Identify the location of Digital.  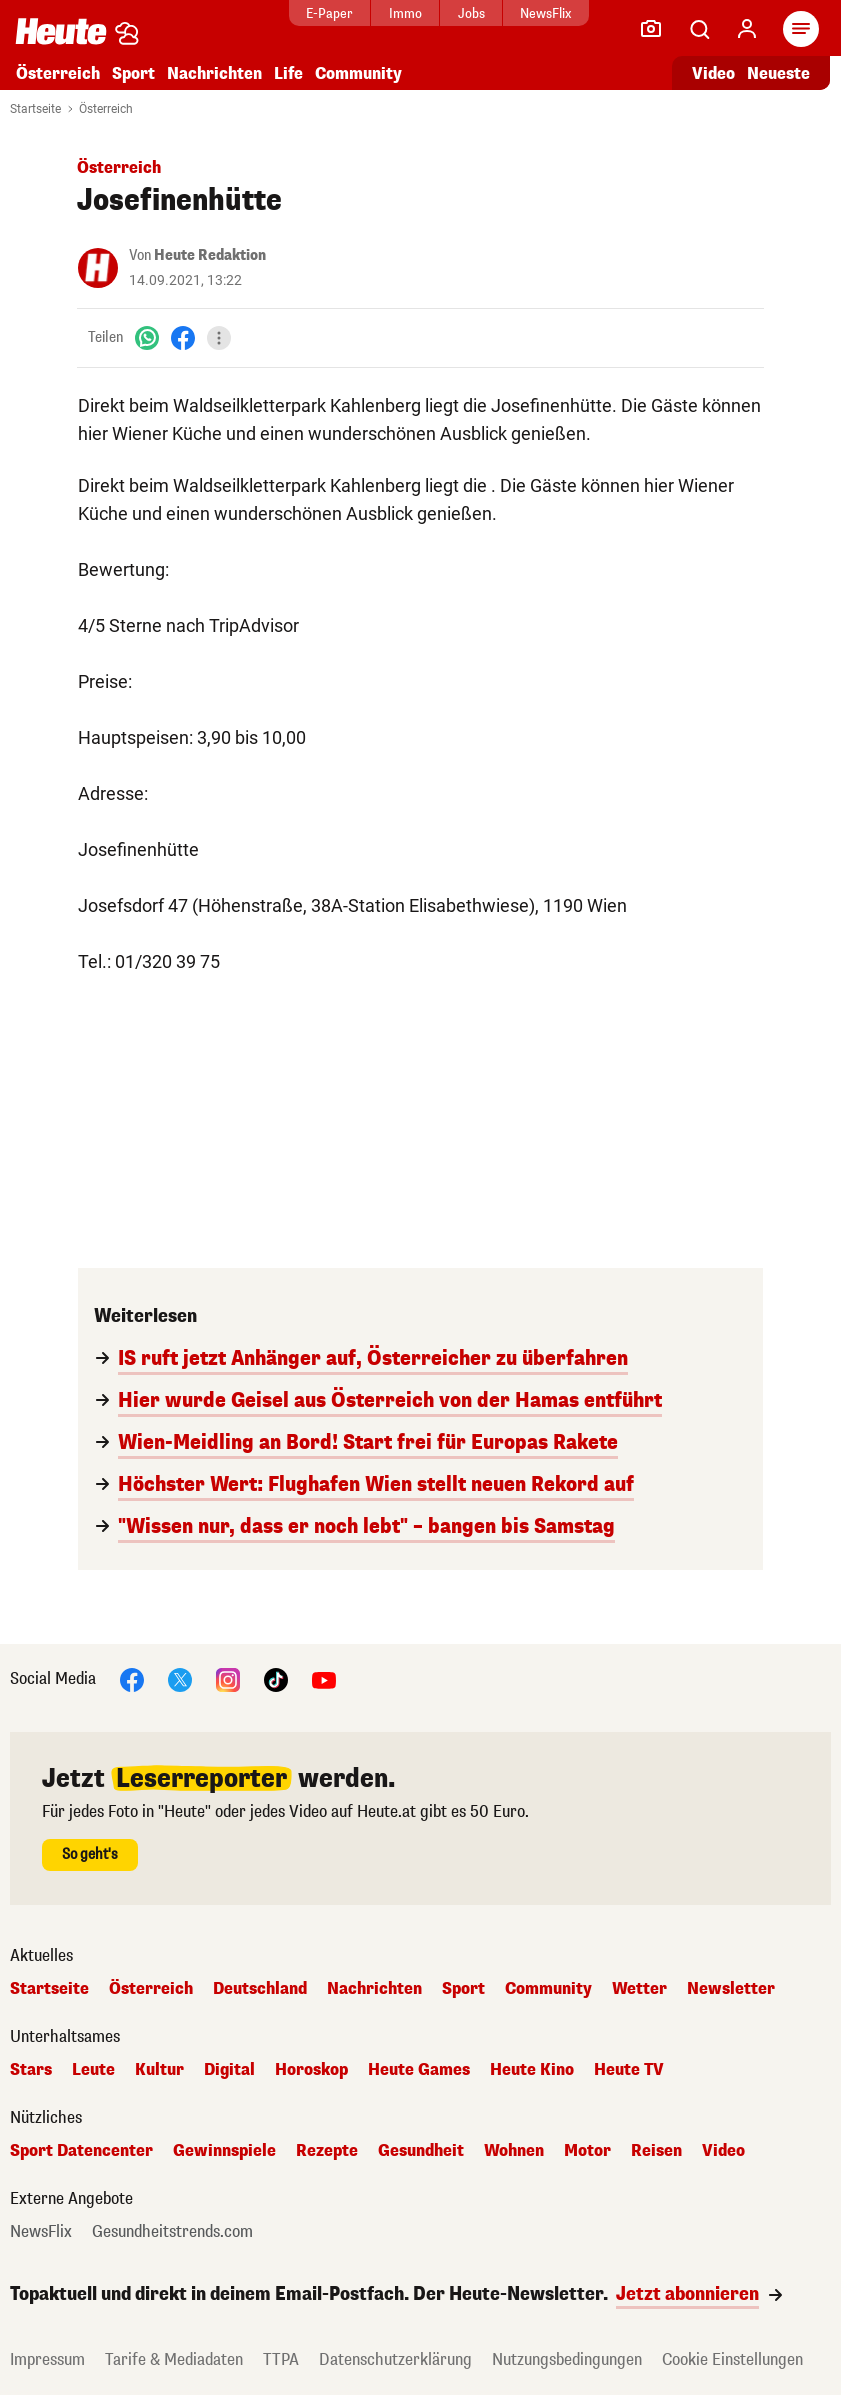
(229, 2070).